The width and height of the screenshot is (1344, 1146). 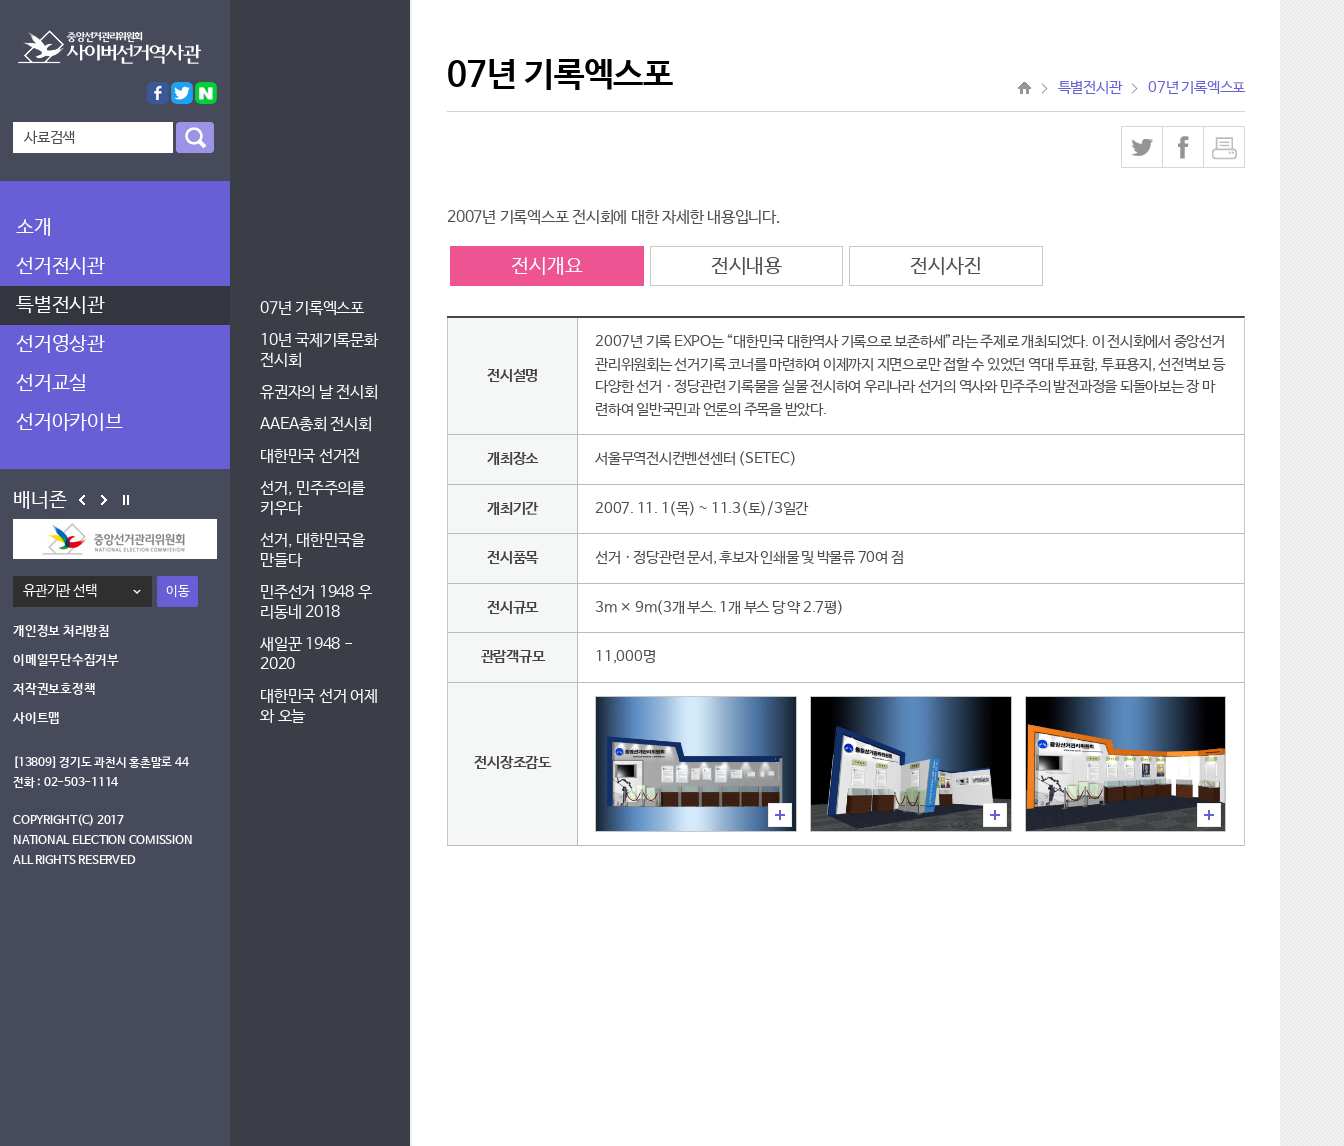 I want to click on AAEA총회 전시회, so click(x=316, y=424).